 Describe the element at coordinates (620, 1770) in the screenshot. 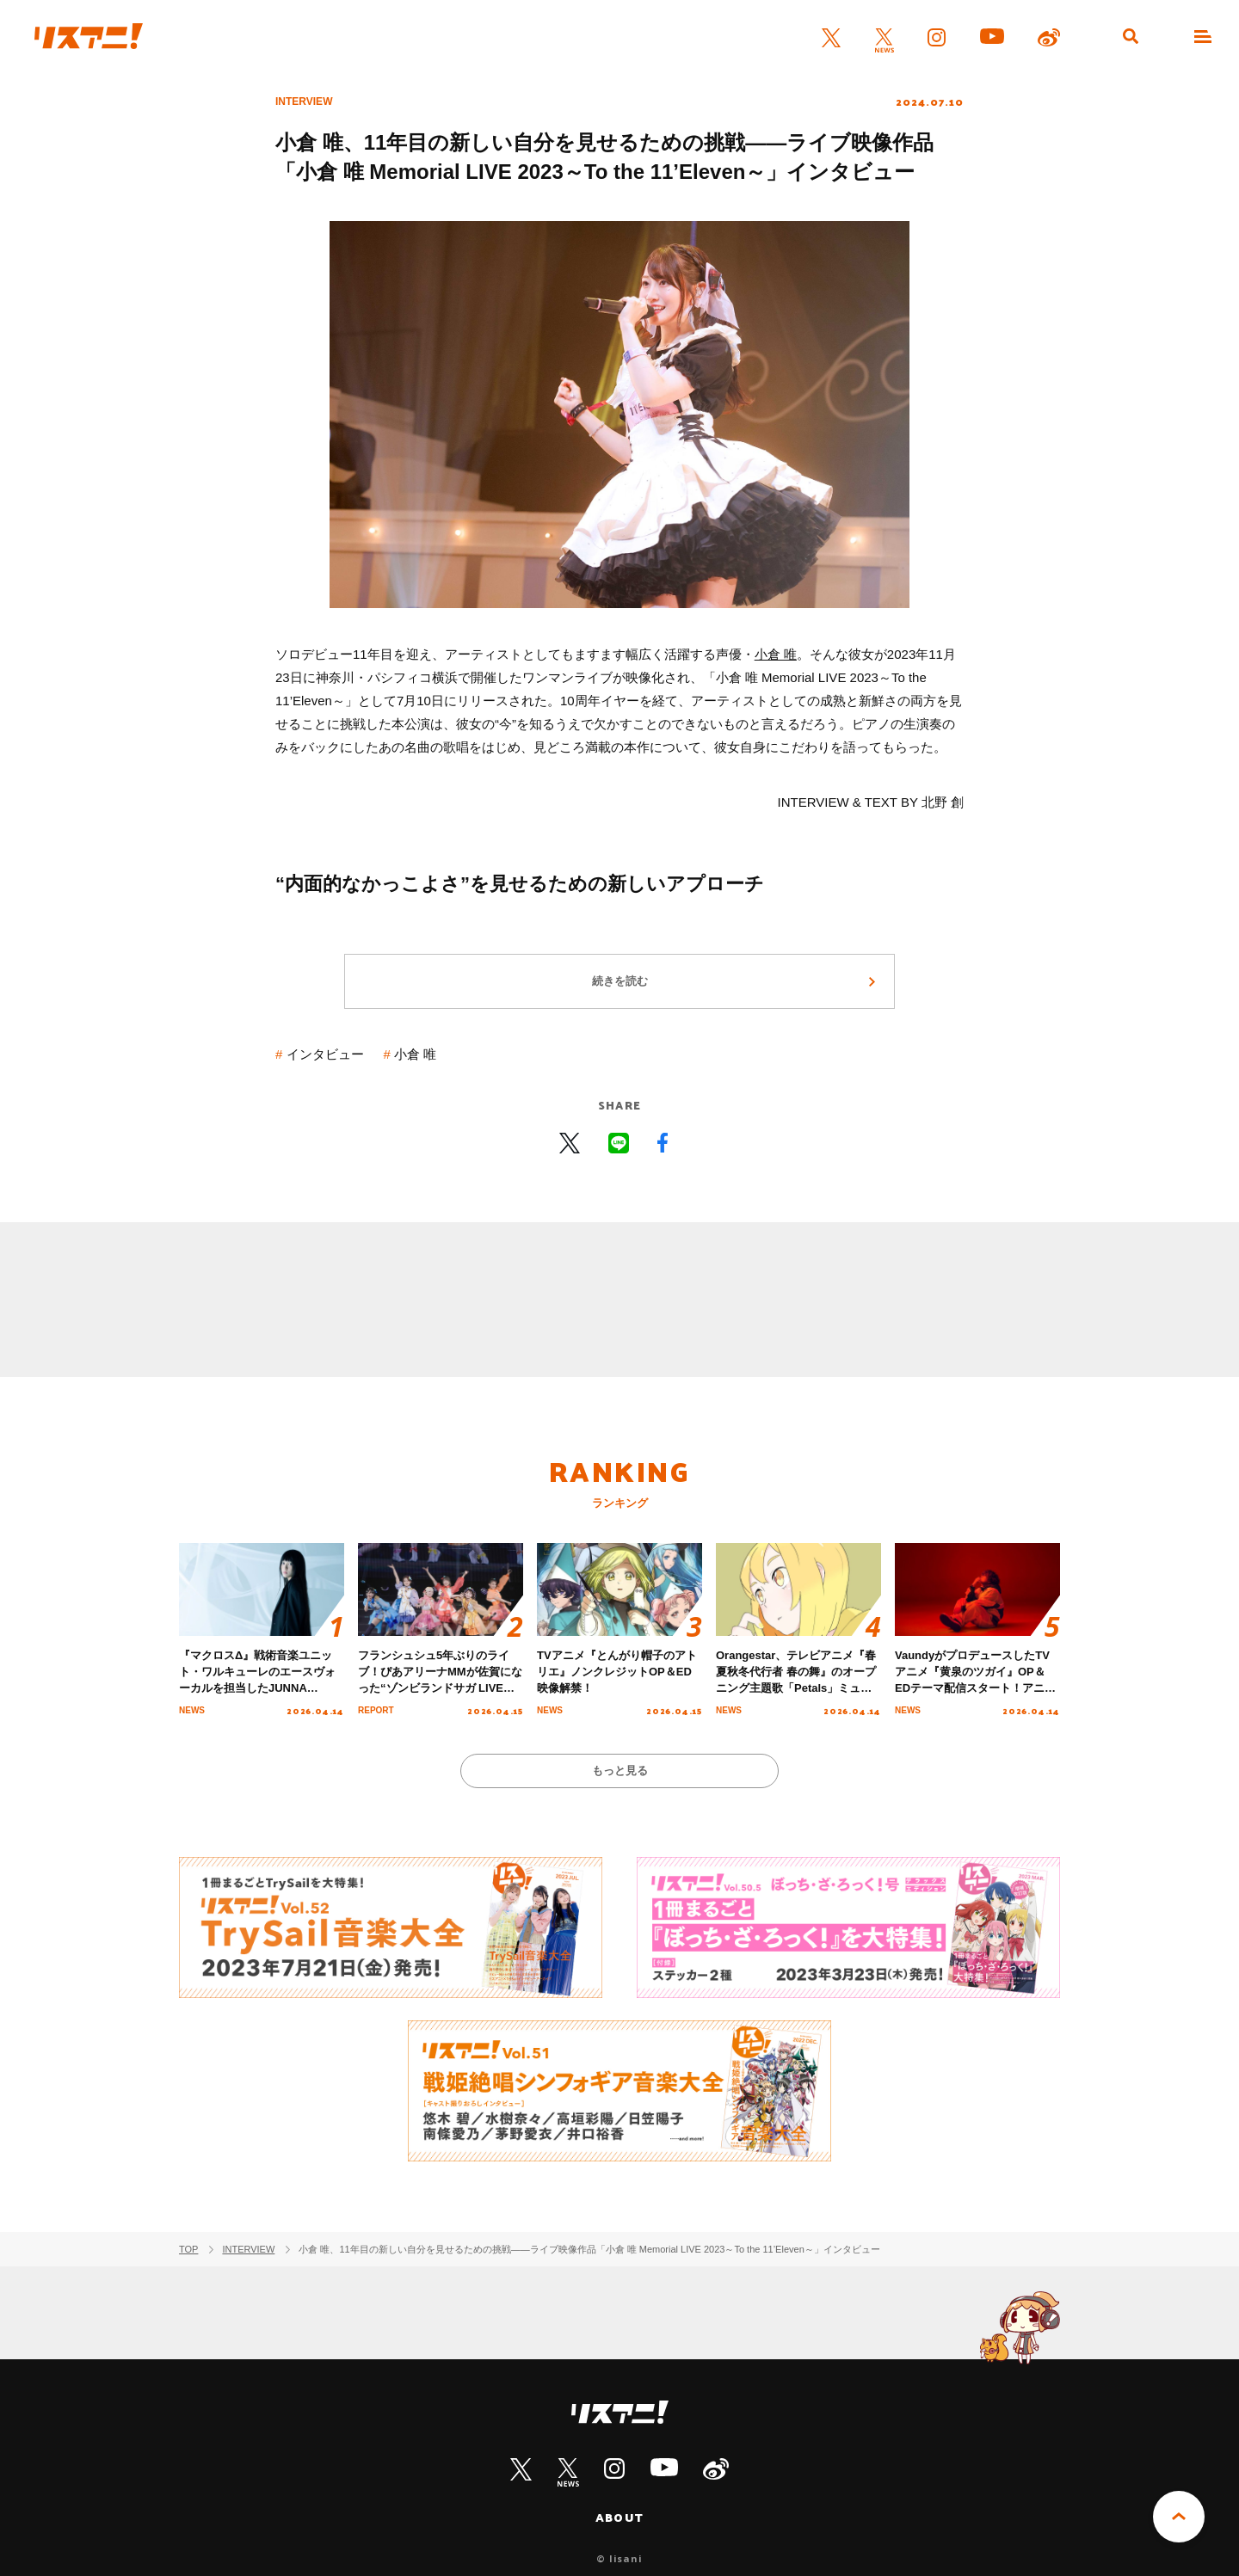

I see `もっと見る` at that location.